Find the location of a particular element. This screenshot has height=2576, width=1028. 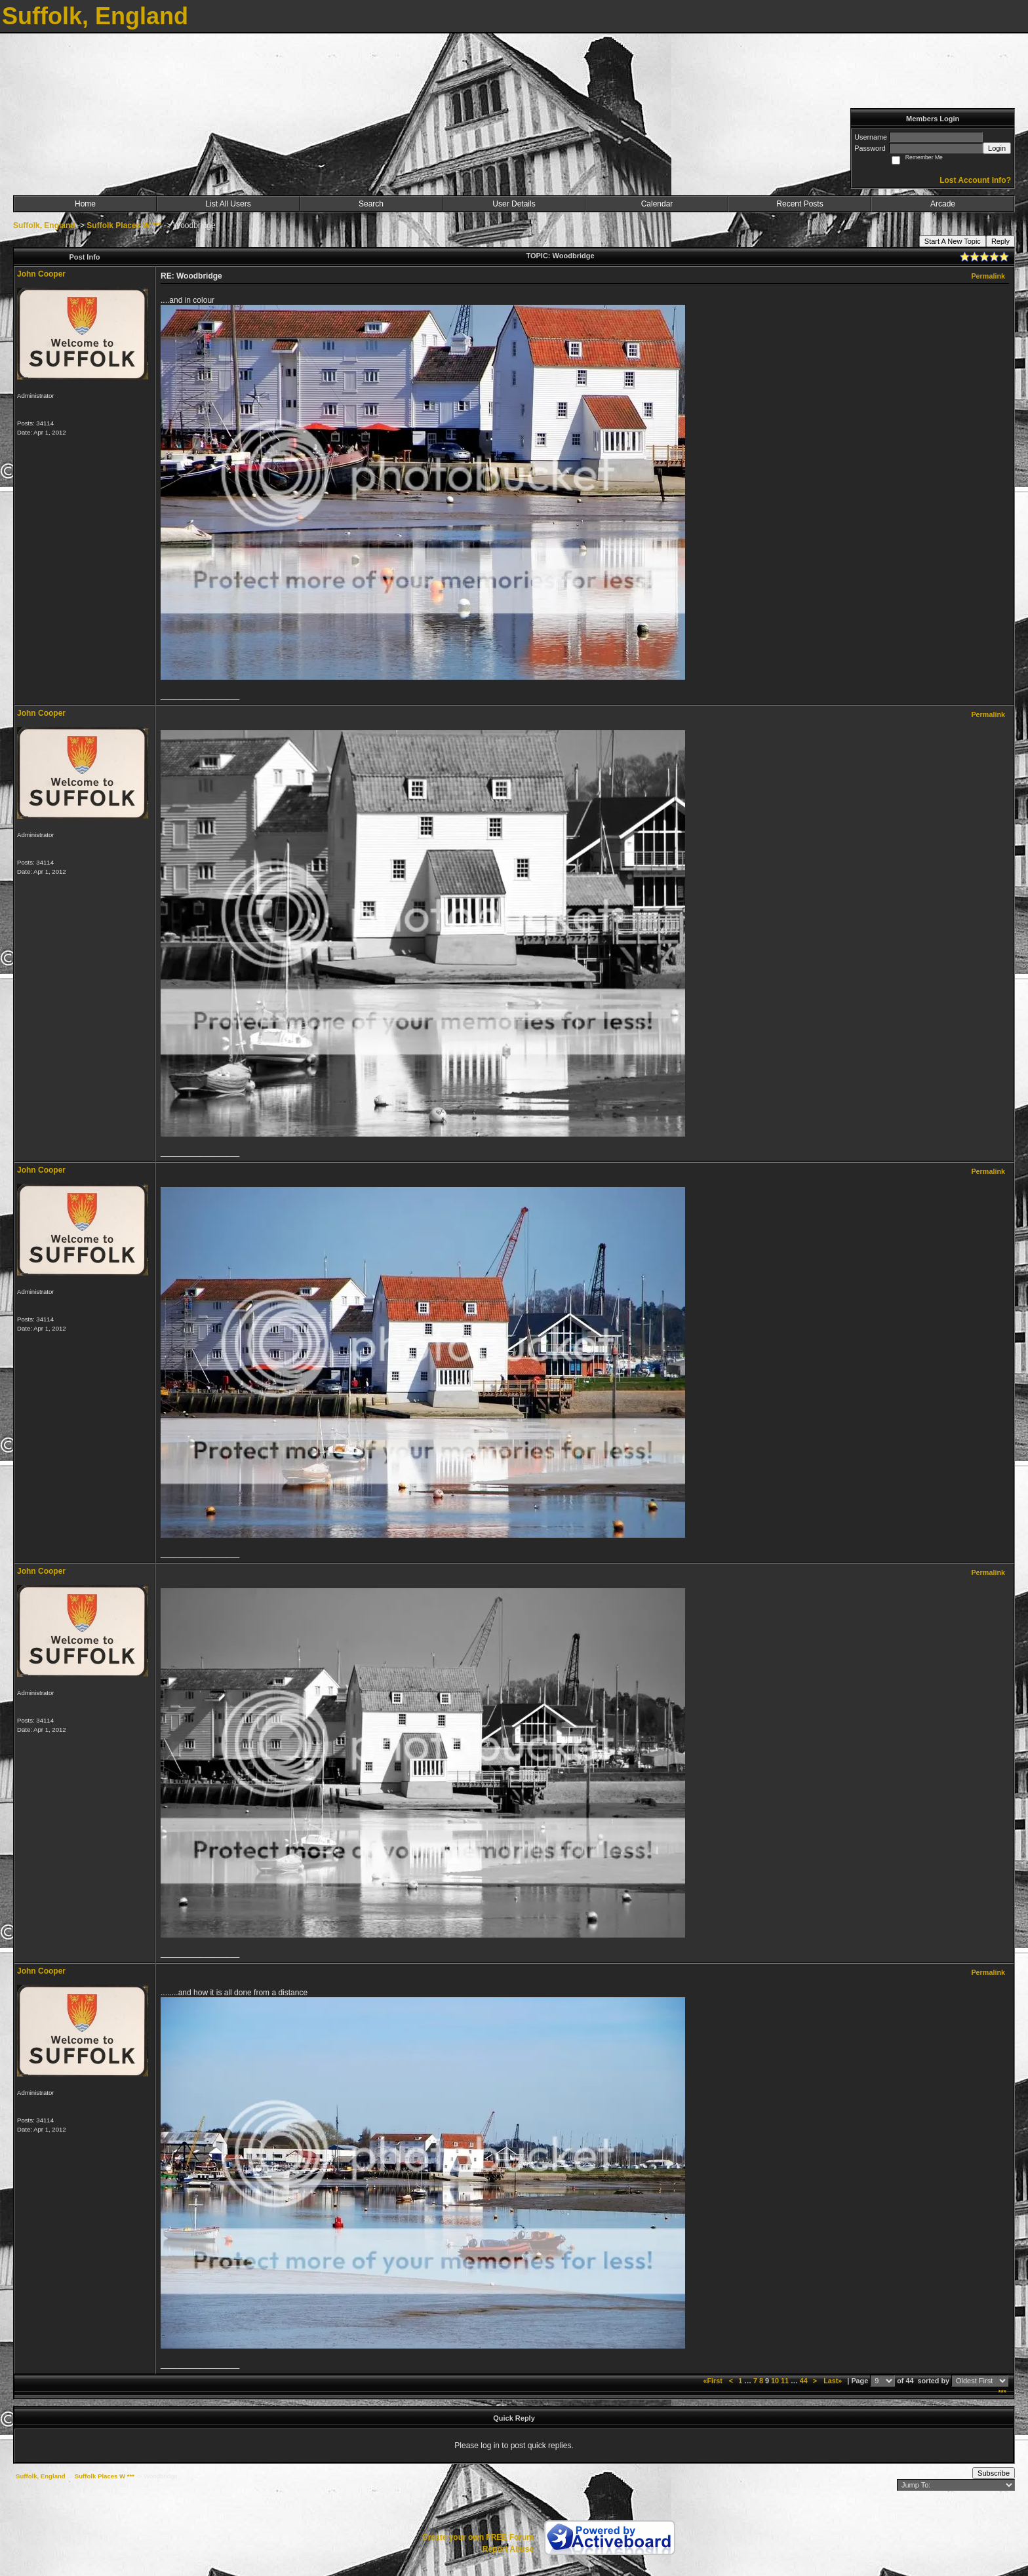

10 is located at coordinates (775, 2381).